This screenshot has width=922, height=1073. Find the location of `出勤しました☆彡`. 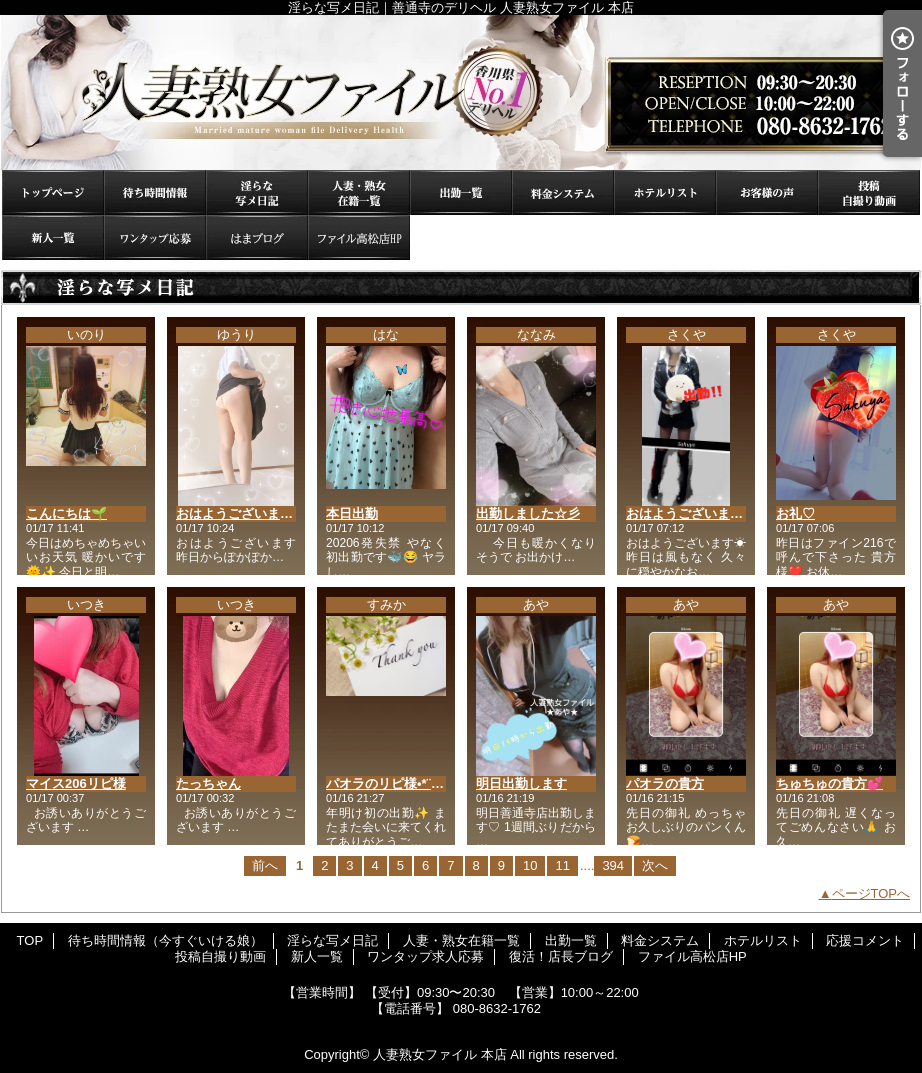

出勤しました☆彡 is located at coordinates (528, 513).